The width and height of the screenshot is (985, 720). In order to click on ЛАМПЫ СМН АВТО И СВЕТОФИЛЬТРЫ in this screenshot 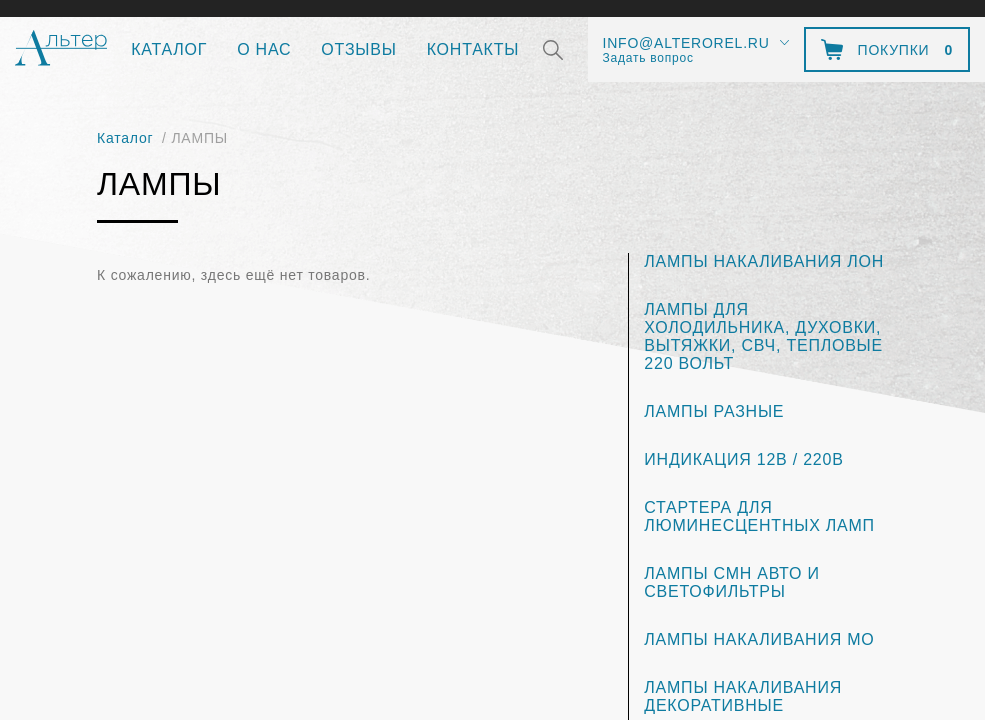, I will do `click(731, 582)`.